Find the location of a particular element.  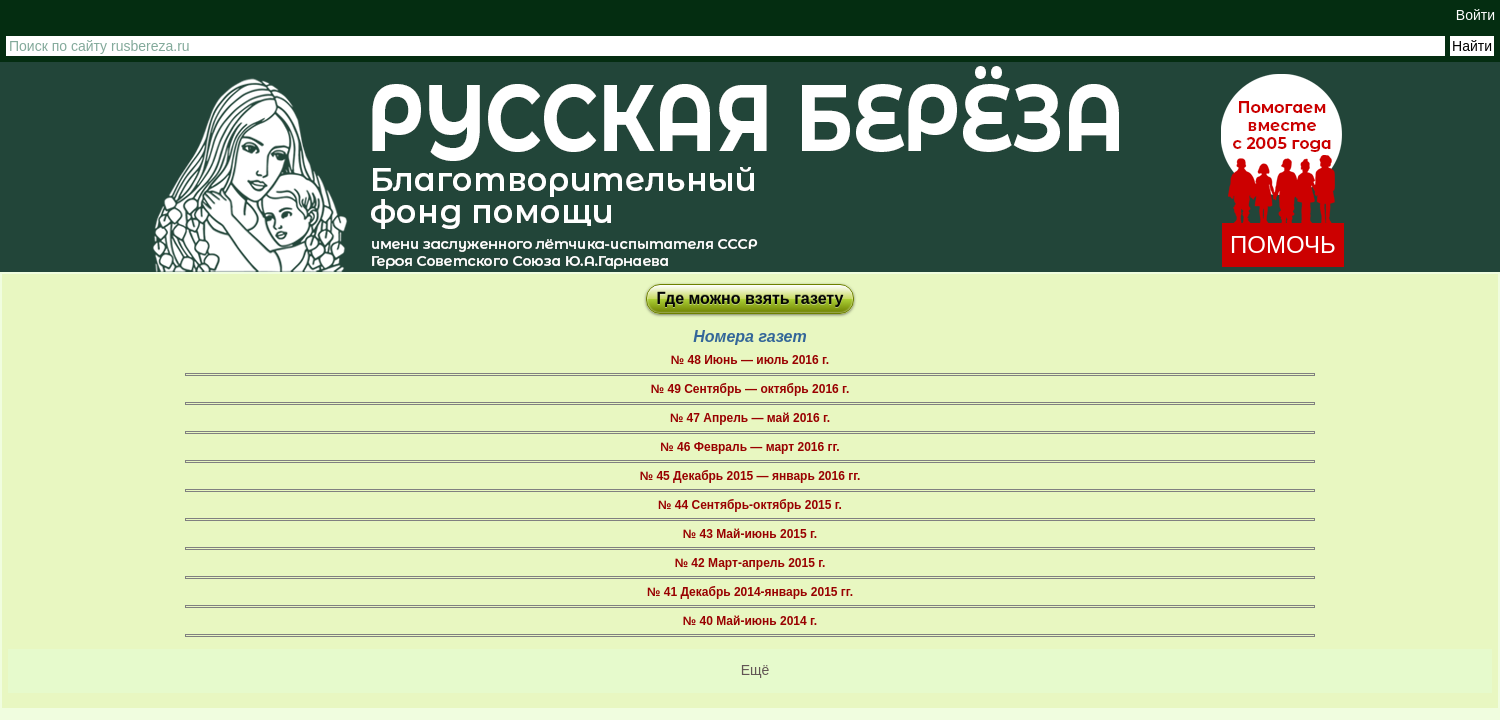

№ 40 Май-июнь 2014 г. is located at coordinates (750, 621).